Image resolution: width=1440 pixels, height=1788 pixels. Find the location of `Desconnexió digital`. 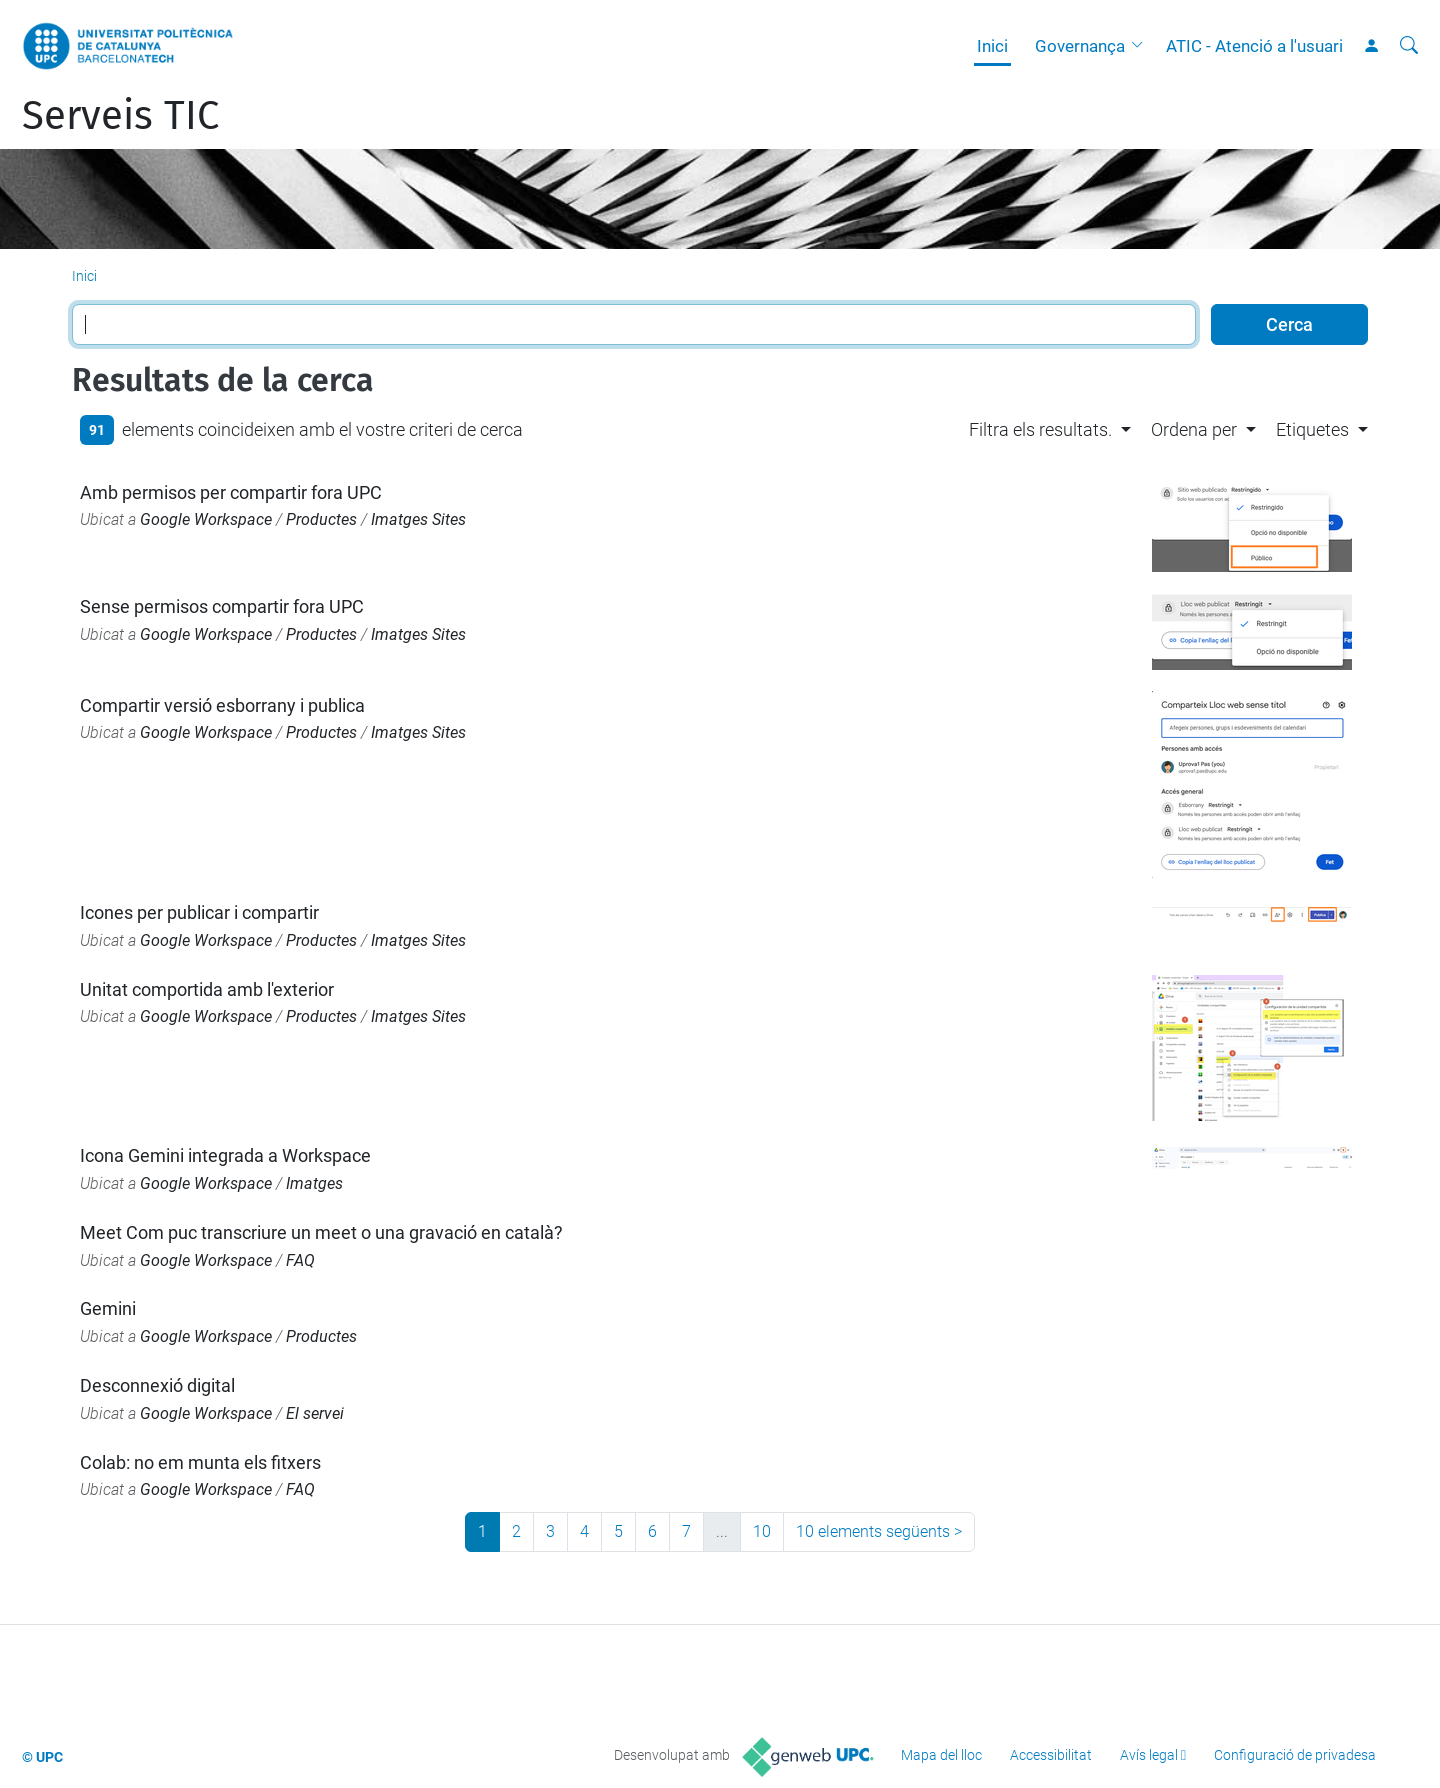

Desconnexió digital is located at coordinates (157, 1385).